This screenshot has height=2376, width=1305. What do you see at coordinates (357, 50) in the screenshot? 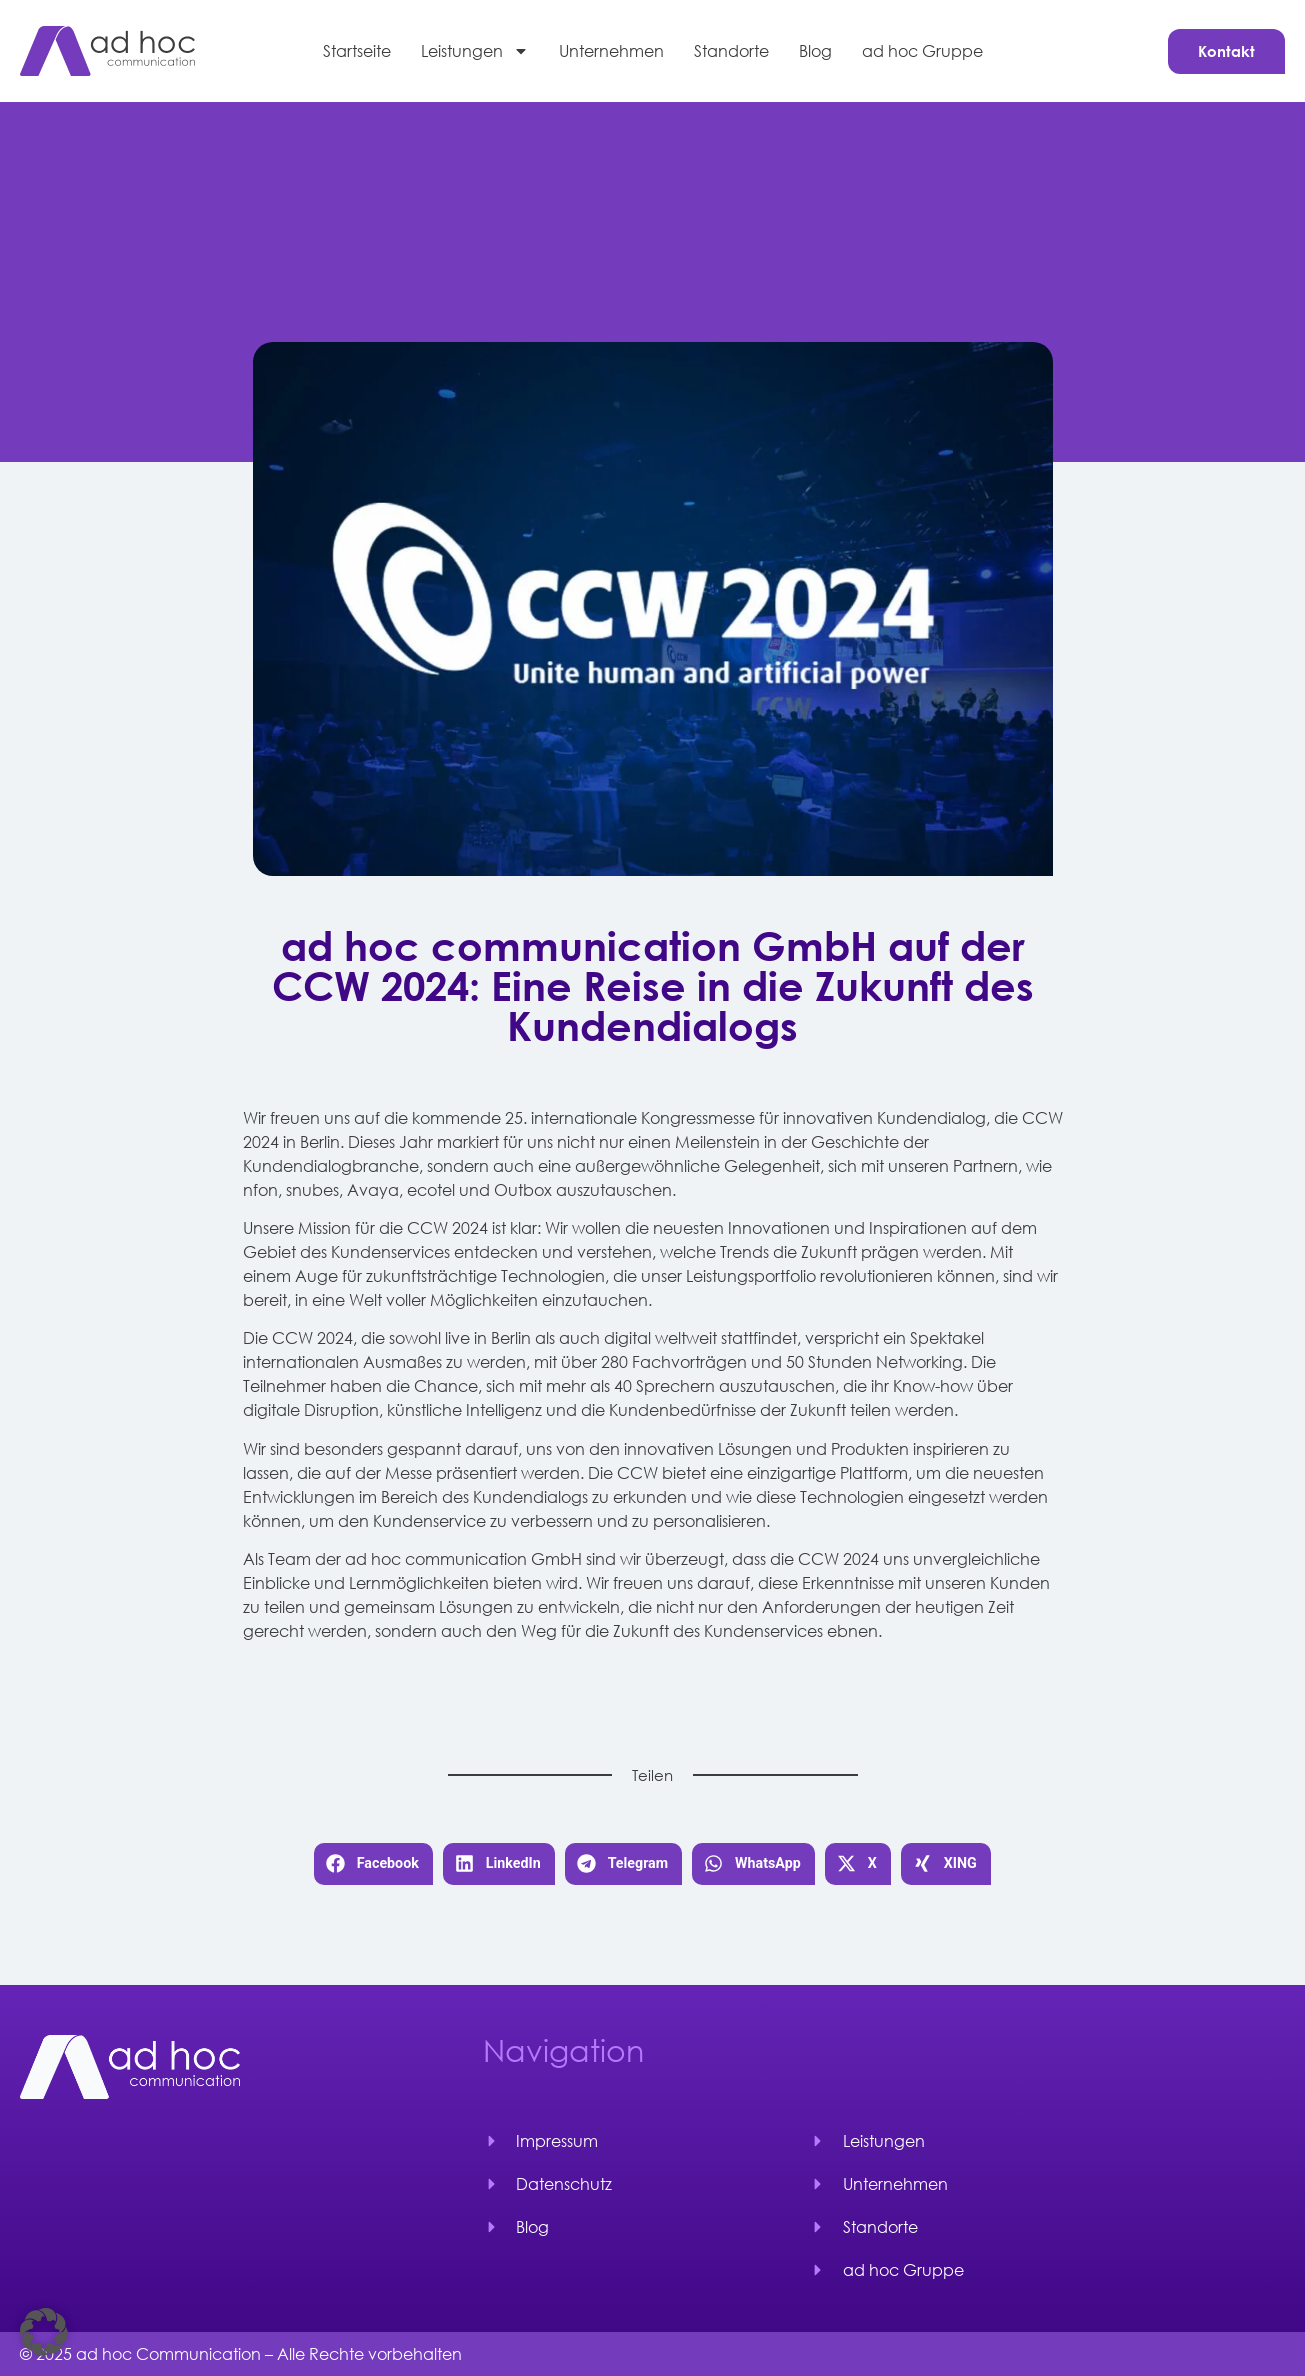
I see `Startseite` at bounding box center [357, 50].